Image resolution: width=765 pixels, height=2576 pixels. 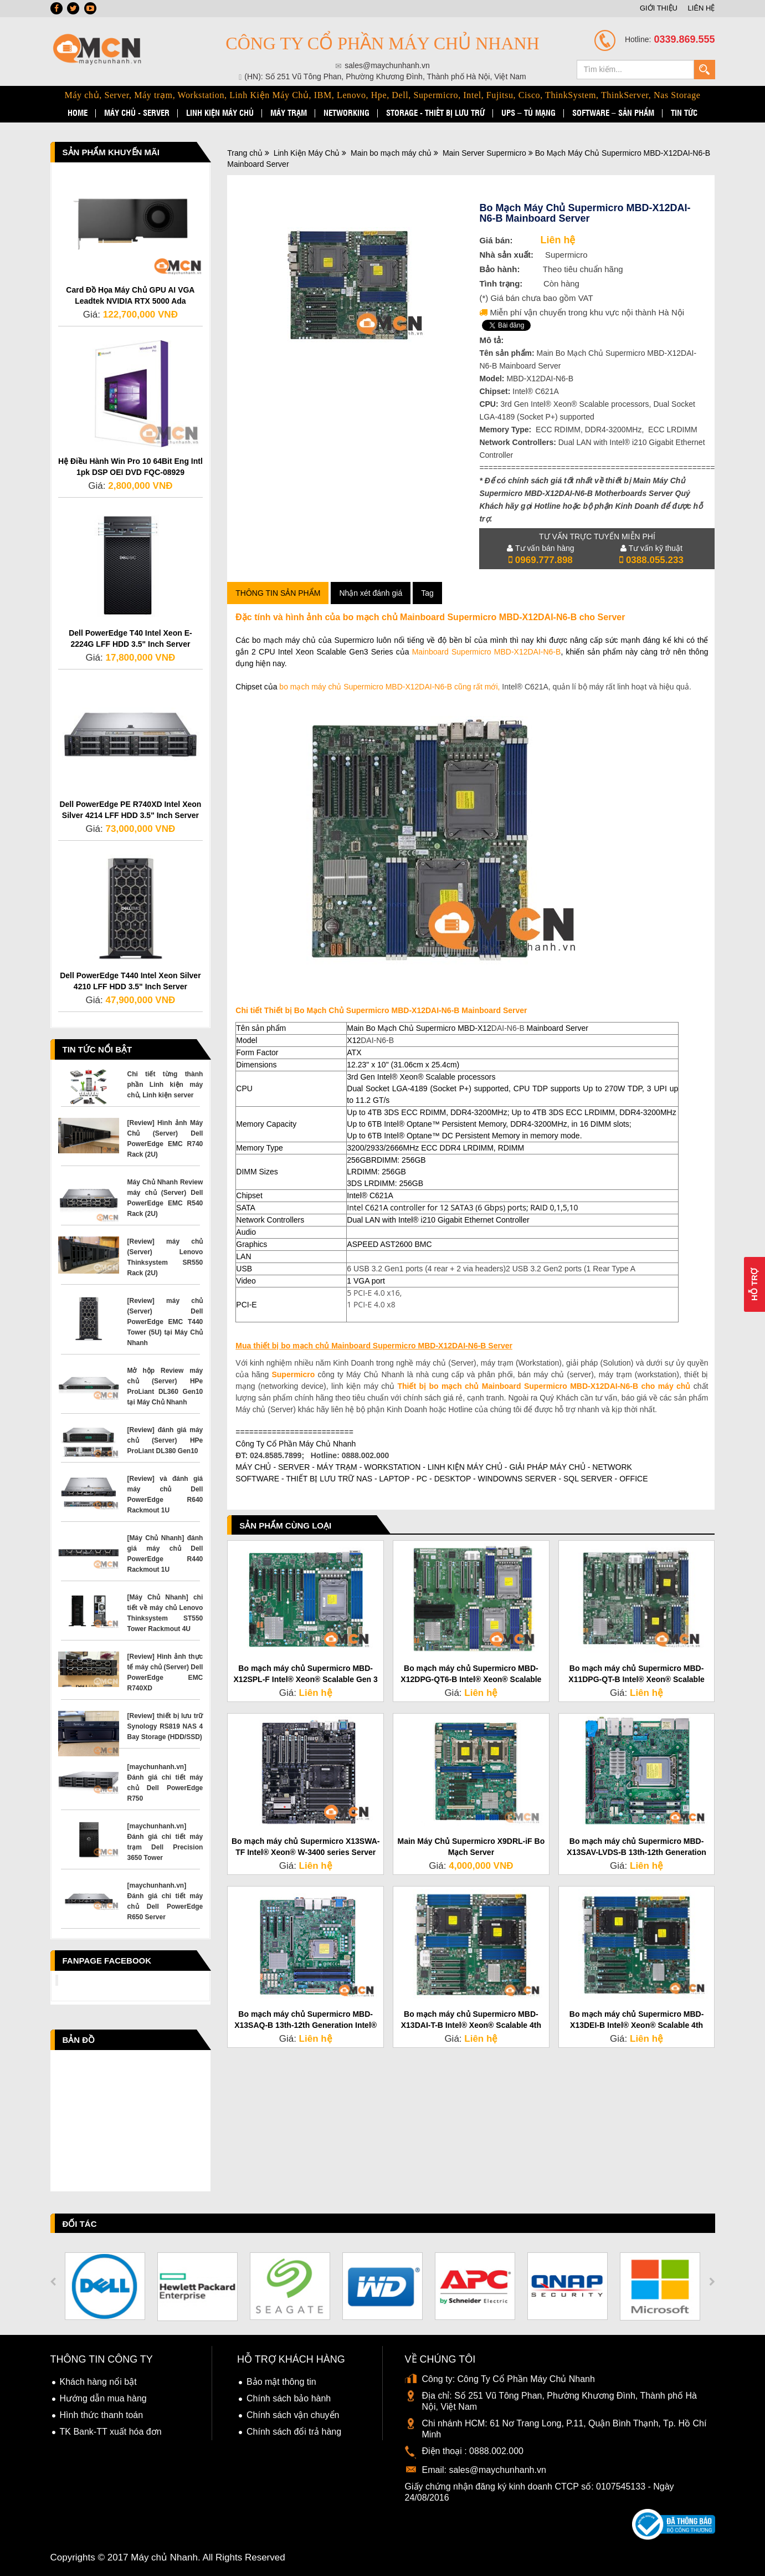 What do you see at coordinates (277, 593) in the screenshot?
I see `Thông tin sản phẩm` at bounding box center [277, 593].